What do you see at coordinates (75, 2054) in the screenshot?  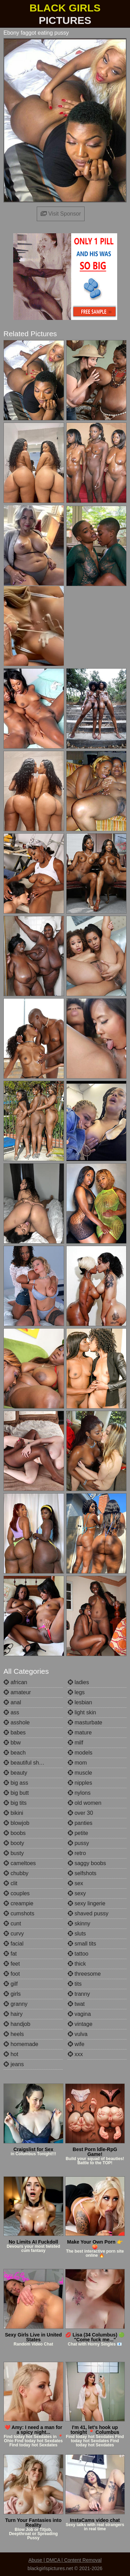 I see `xxx` at bounding box center [75, 2054].